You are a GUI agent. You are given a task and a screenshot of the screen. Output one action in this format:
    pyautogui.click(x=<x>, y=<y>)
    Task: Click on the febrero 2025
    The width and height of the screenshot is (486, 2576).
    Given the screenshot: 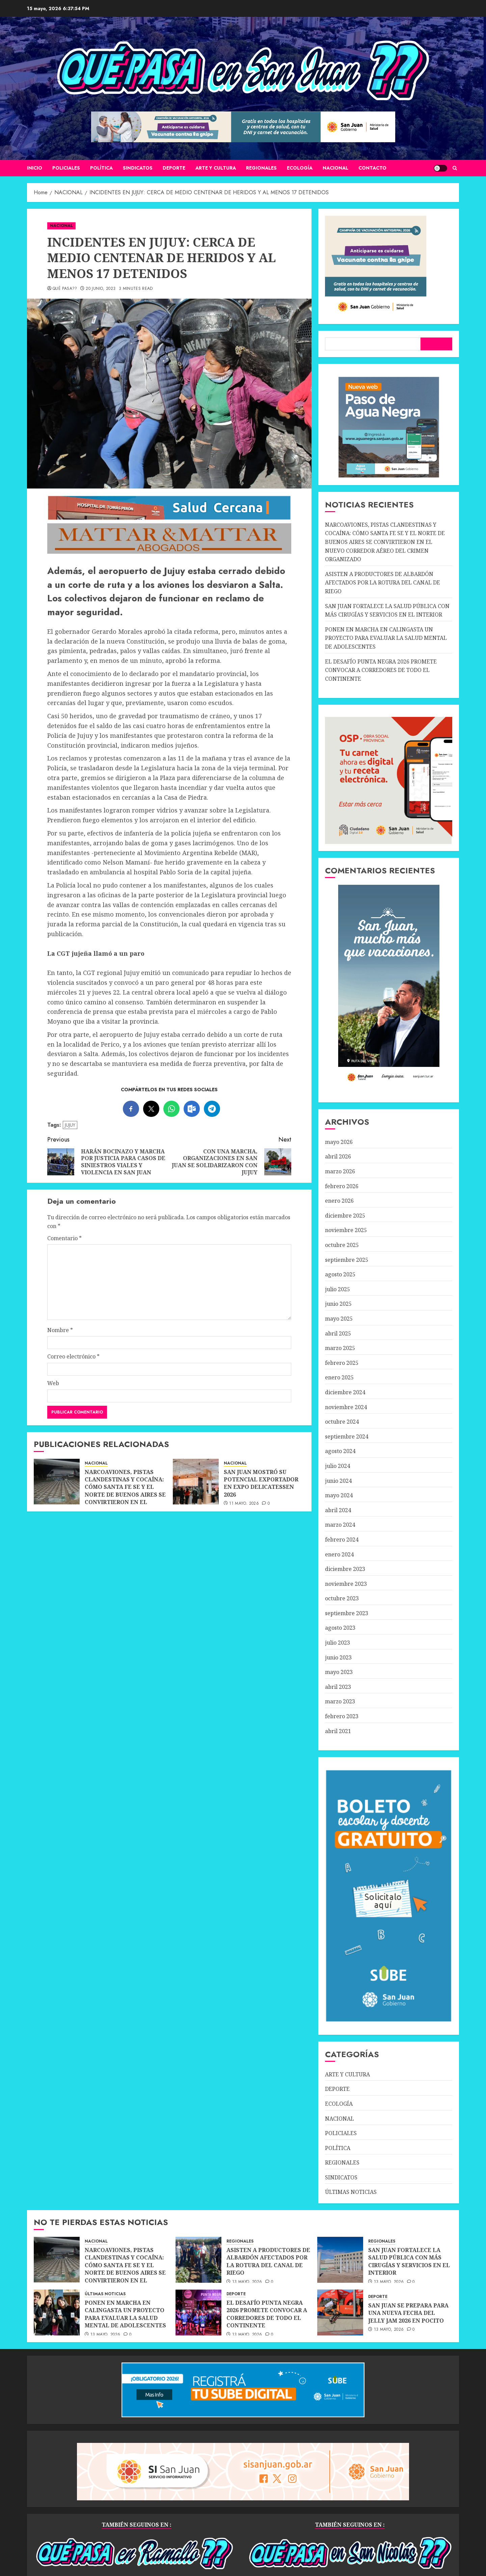 What is the action you would take?
    pyautogui.click(x=341, y=1363)
    